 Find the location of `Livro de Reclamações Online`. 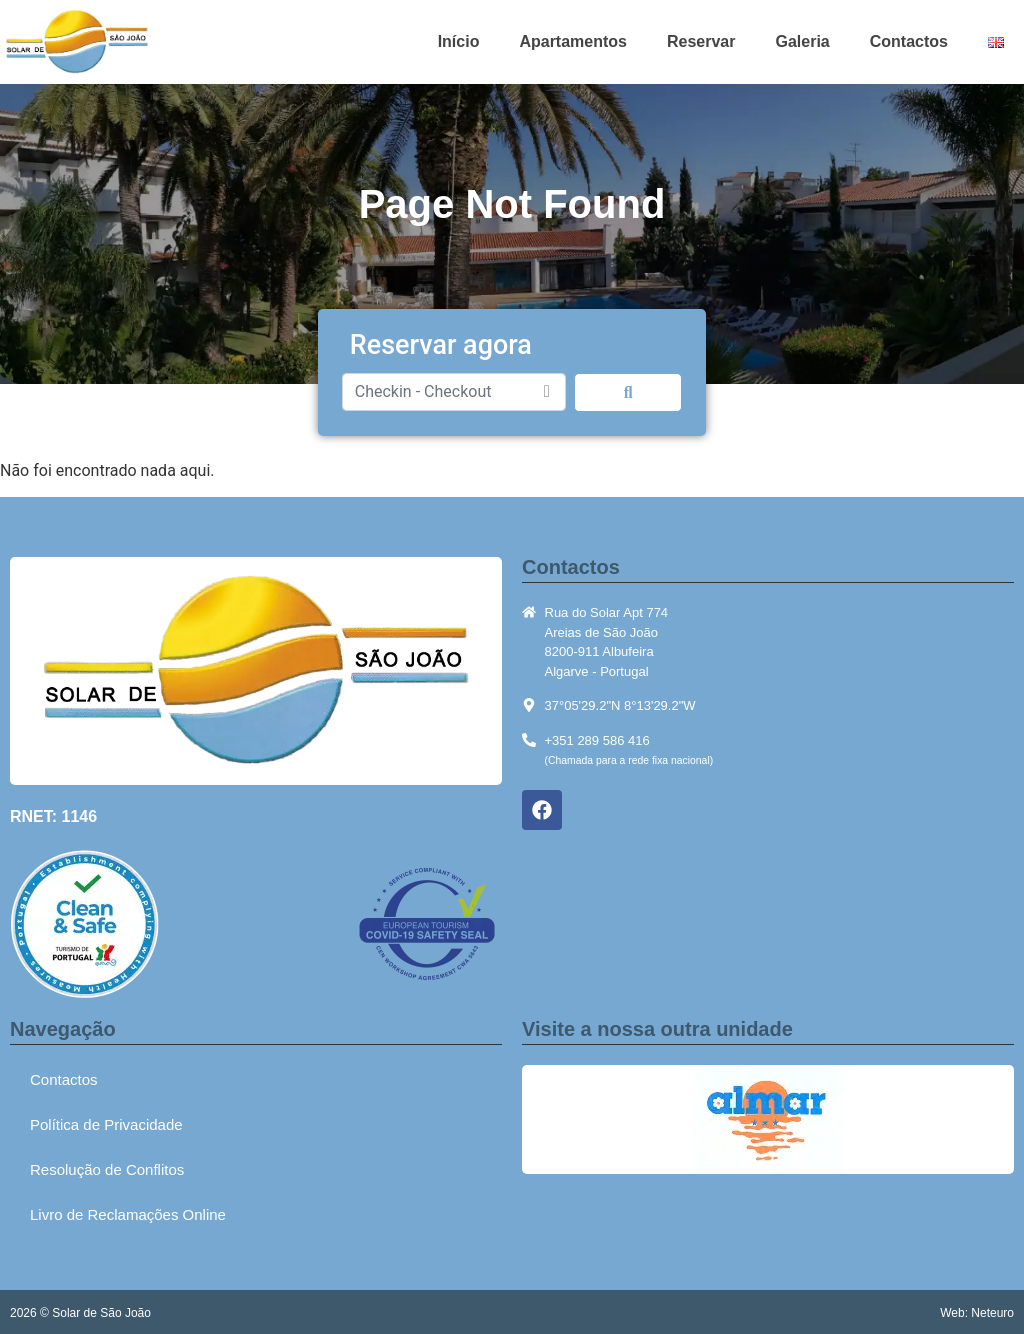

Livro de Reclamações Online is located at coordinates (128, 1214).